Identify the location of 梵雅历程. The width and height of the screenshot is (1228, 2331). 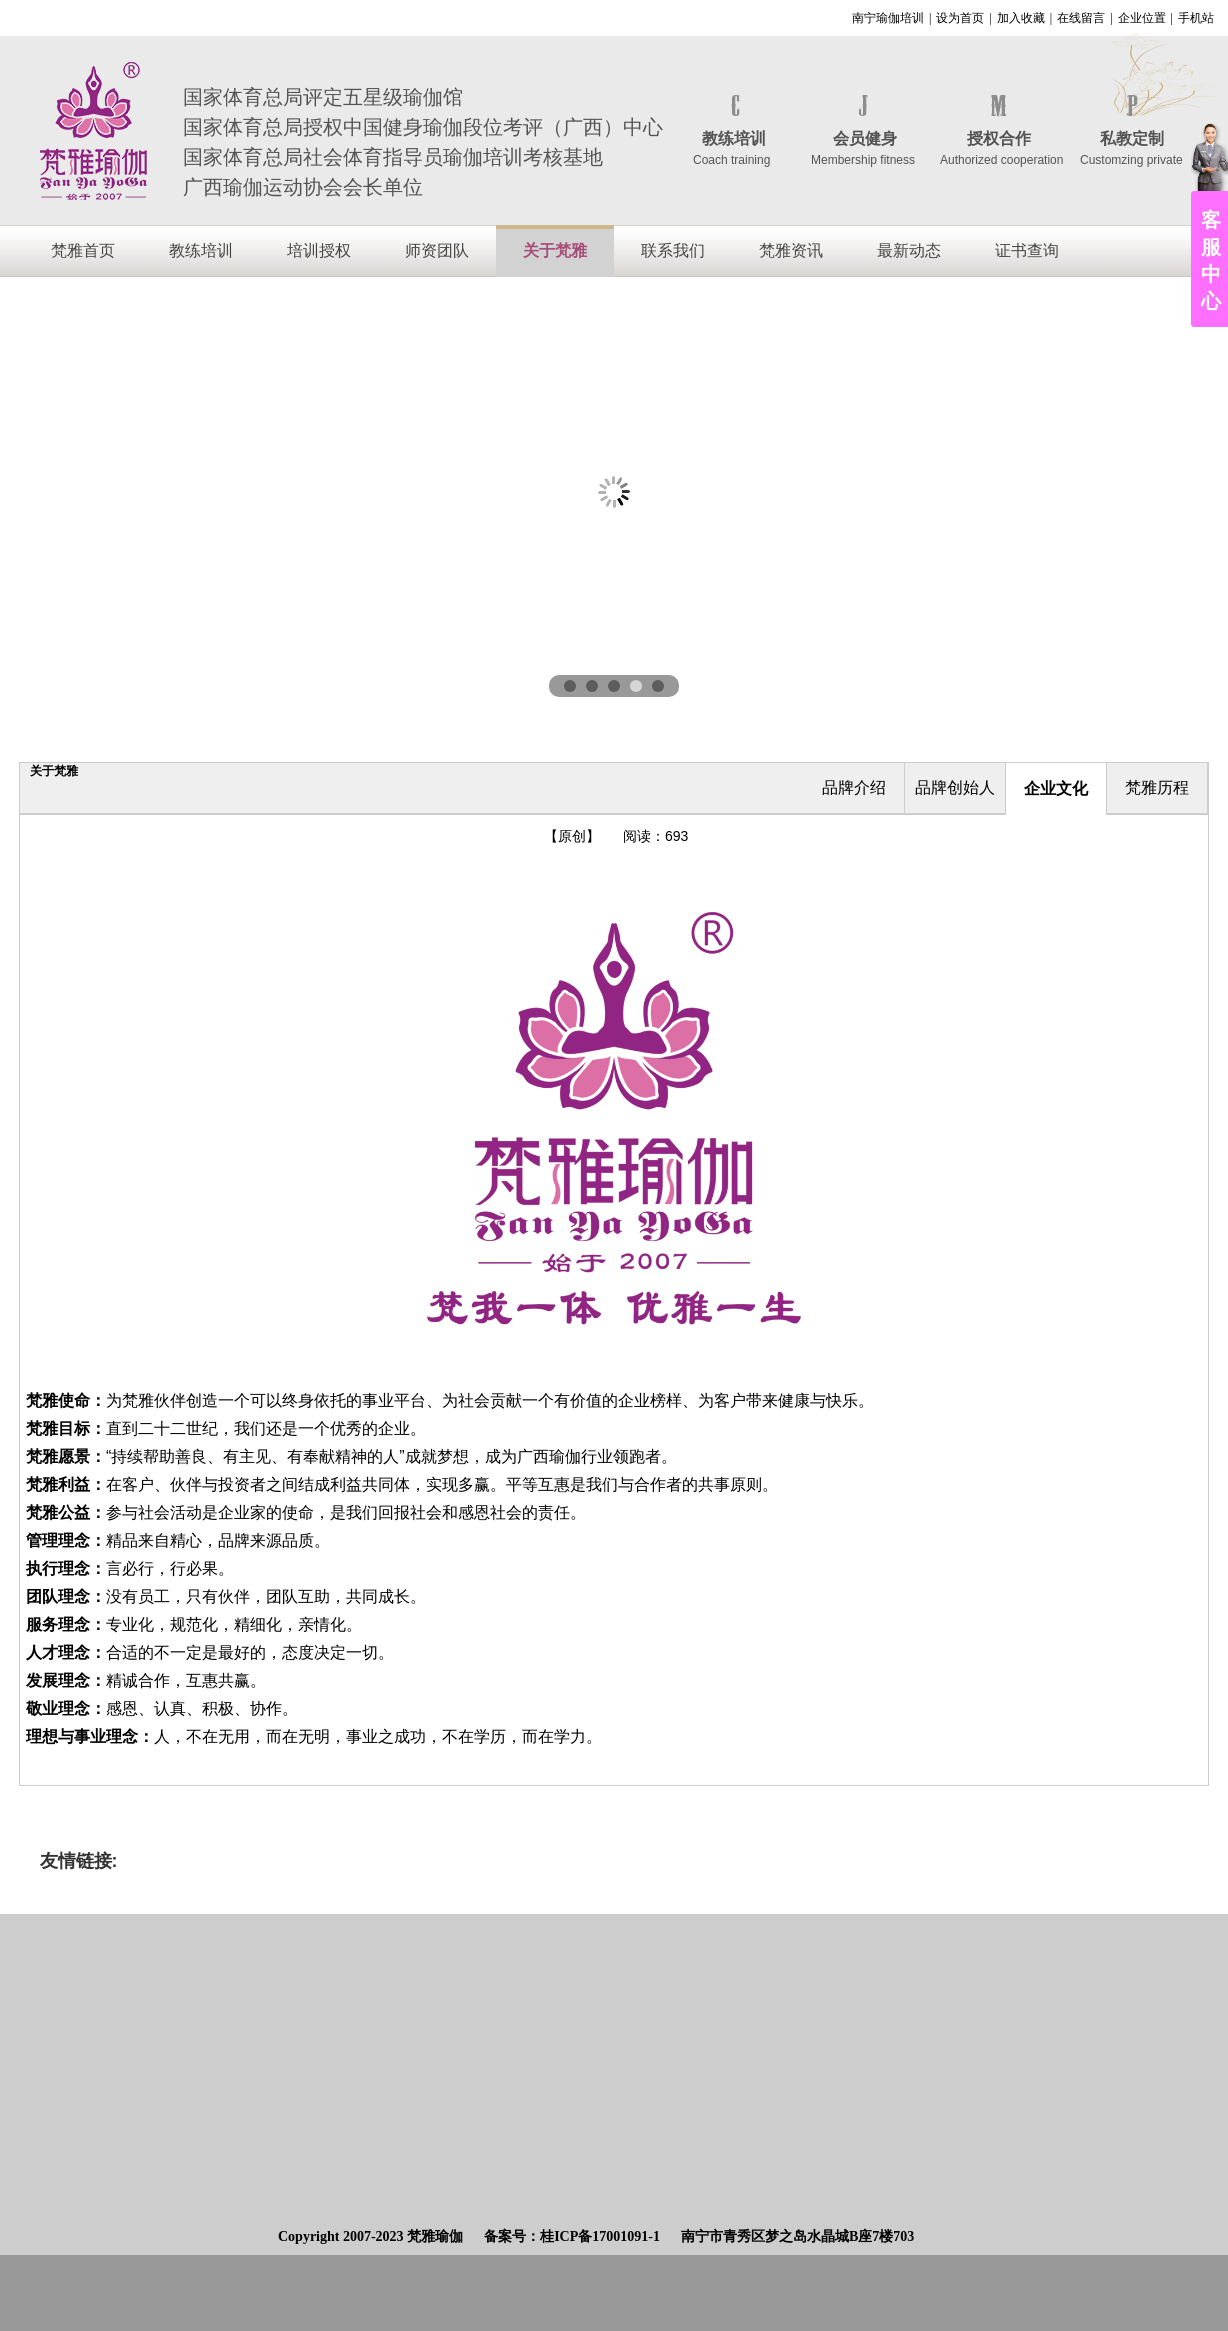
(1157, 787).